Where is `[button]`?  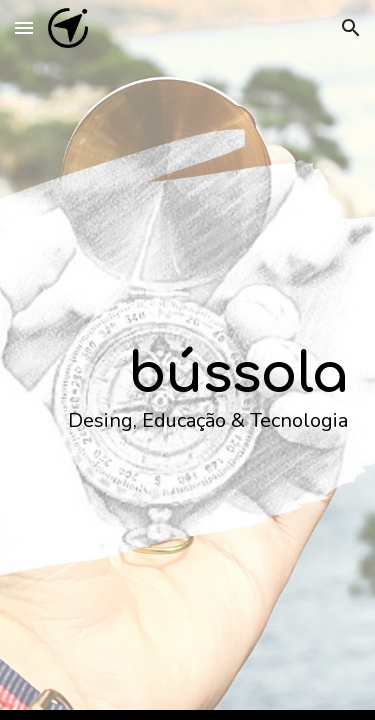 [button] is located at coordinates (24, 27).